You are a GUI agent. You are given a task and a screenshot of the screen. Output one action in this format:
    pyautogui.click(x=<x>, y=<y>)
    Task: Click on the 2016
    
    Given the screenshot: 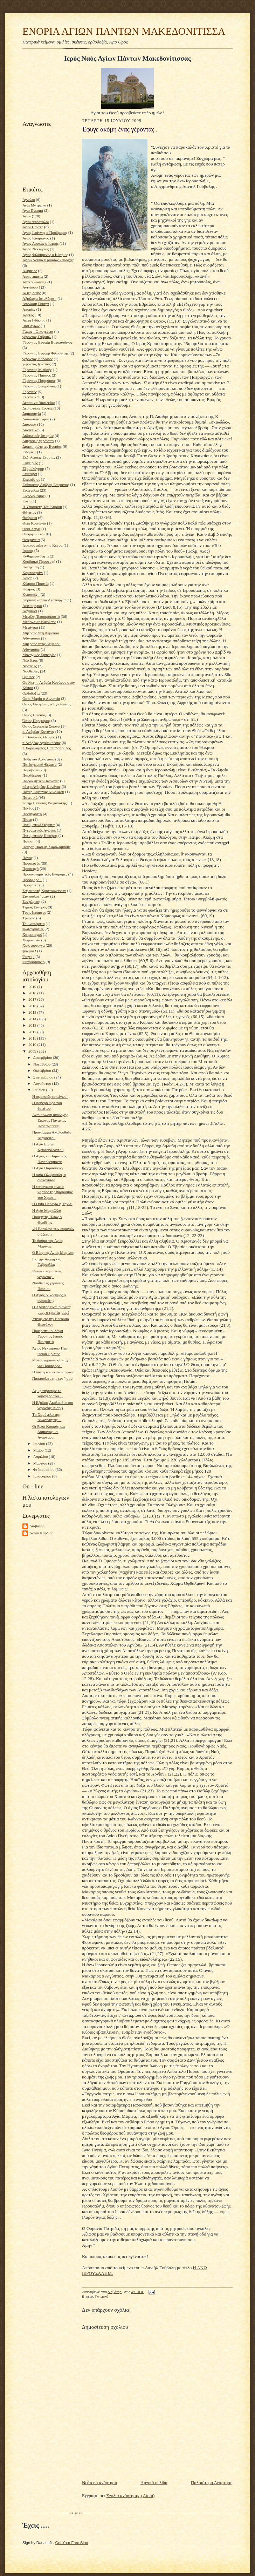 What is the action you would take?
    pyautogui.click(x=32, y=1006)
    